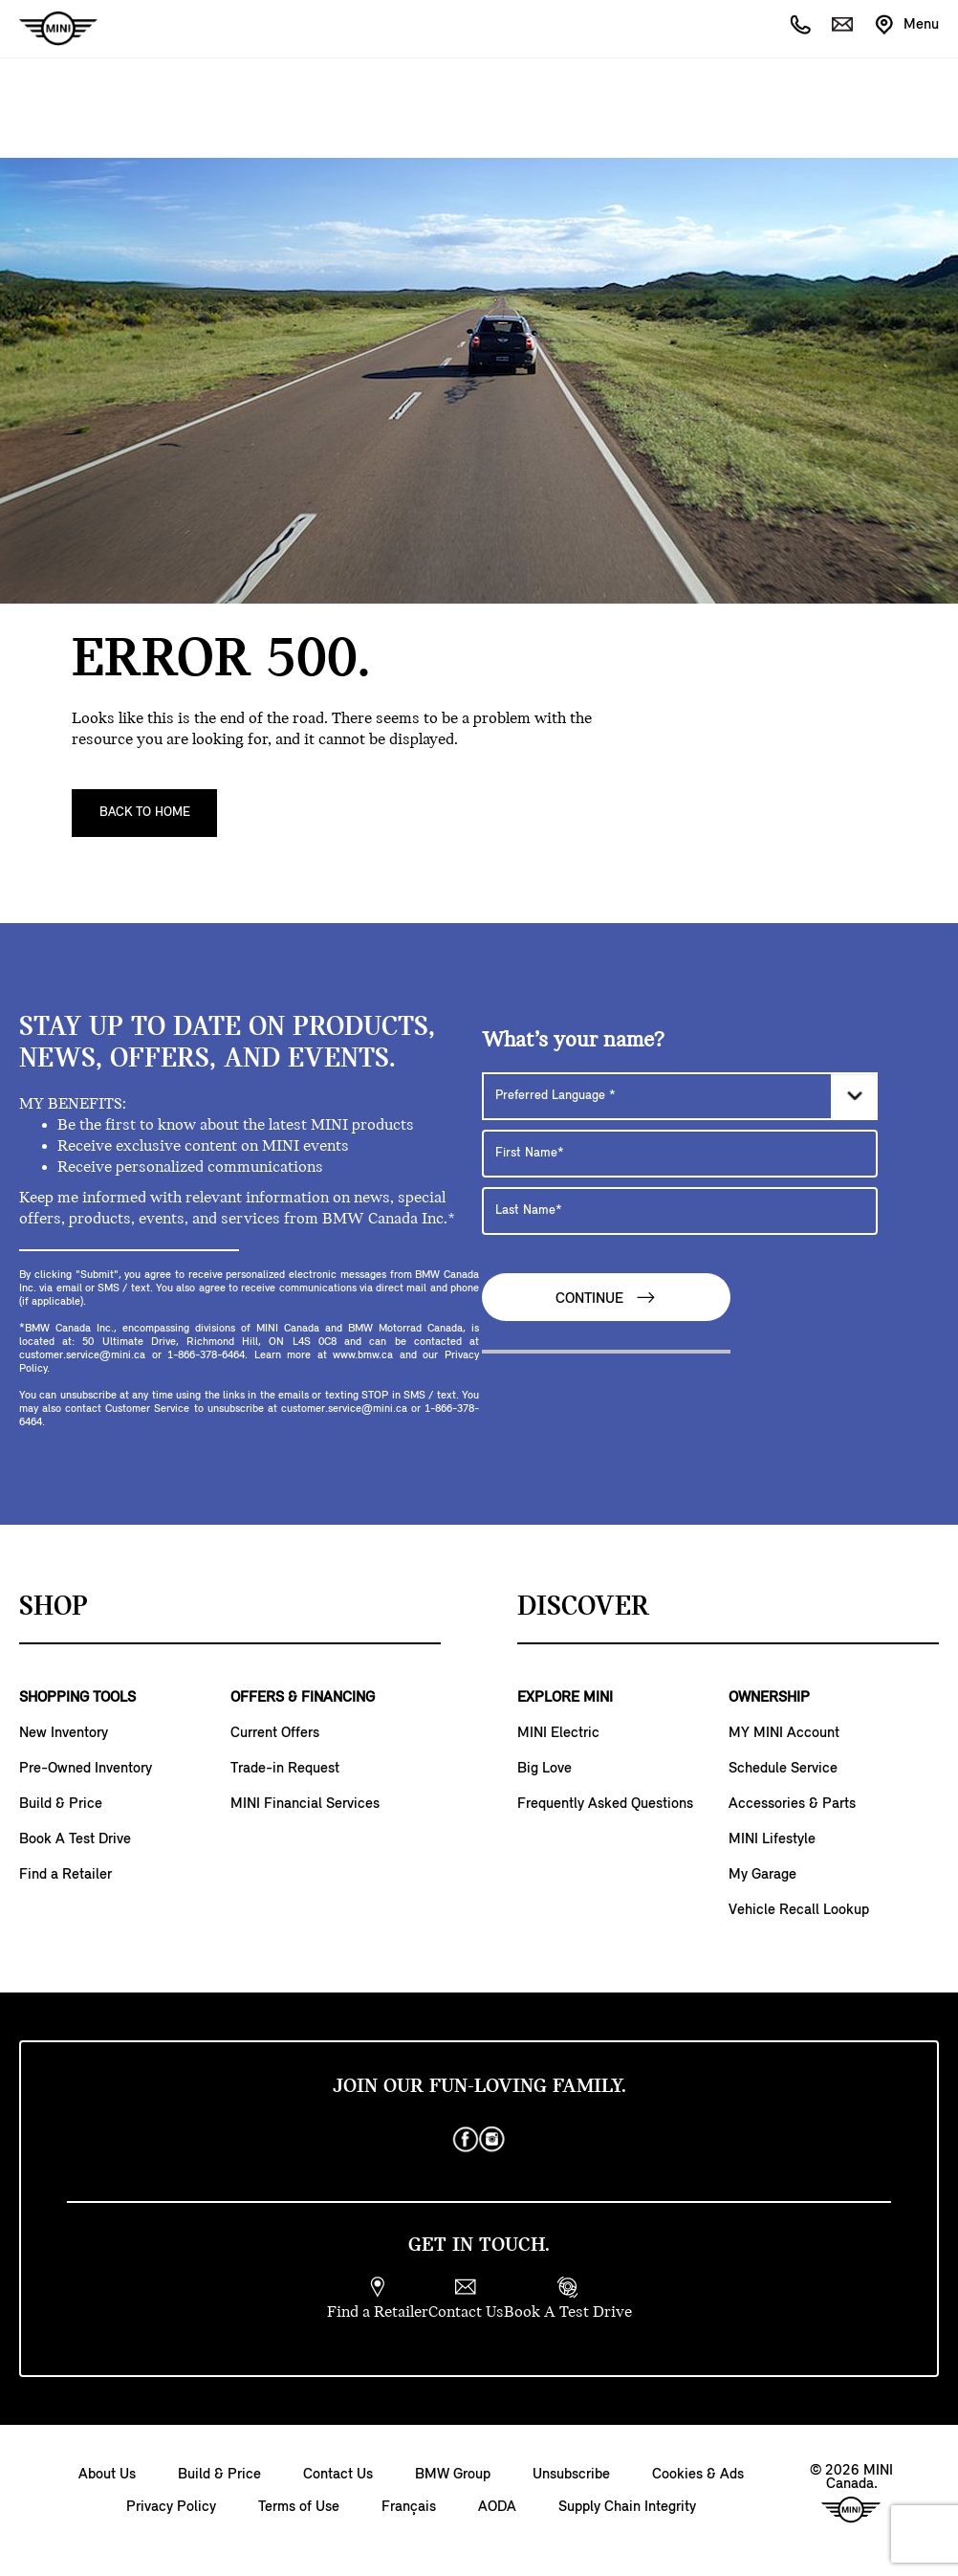 The image size is (958, 2576). I want to click on MINI Electric, so click(558, 1733).